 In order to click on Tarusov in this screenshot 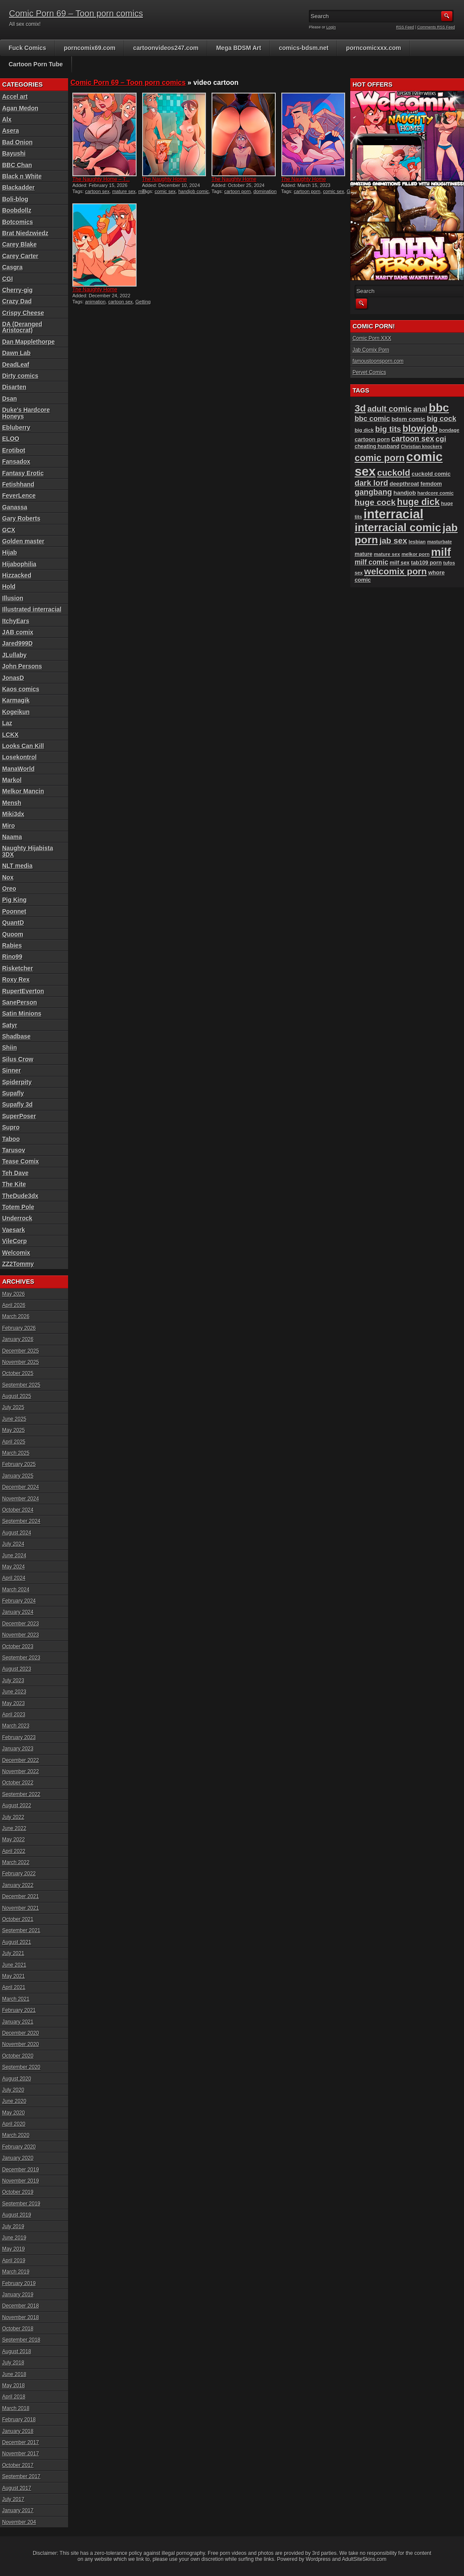, I will do `click(13, 1150)`.